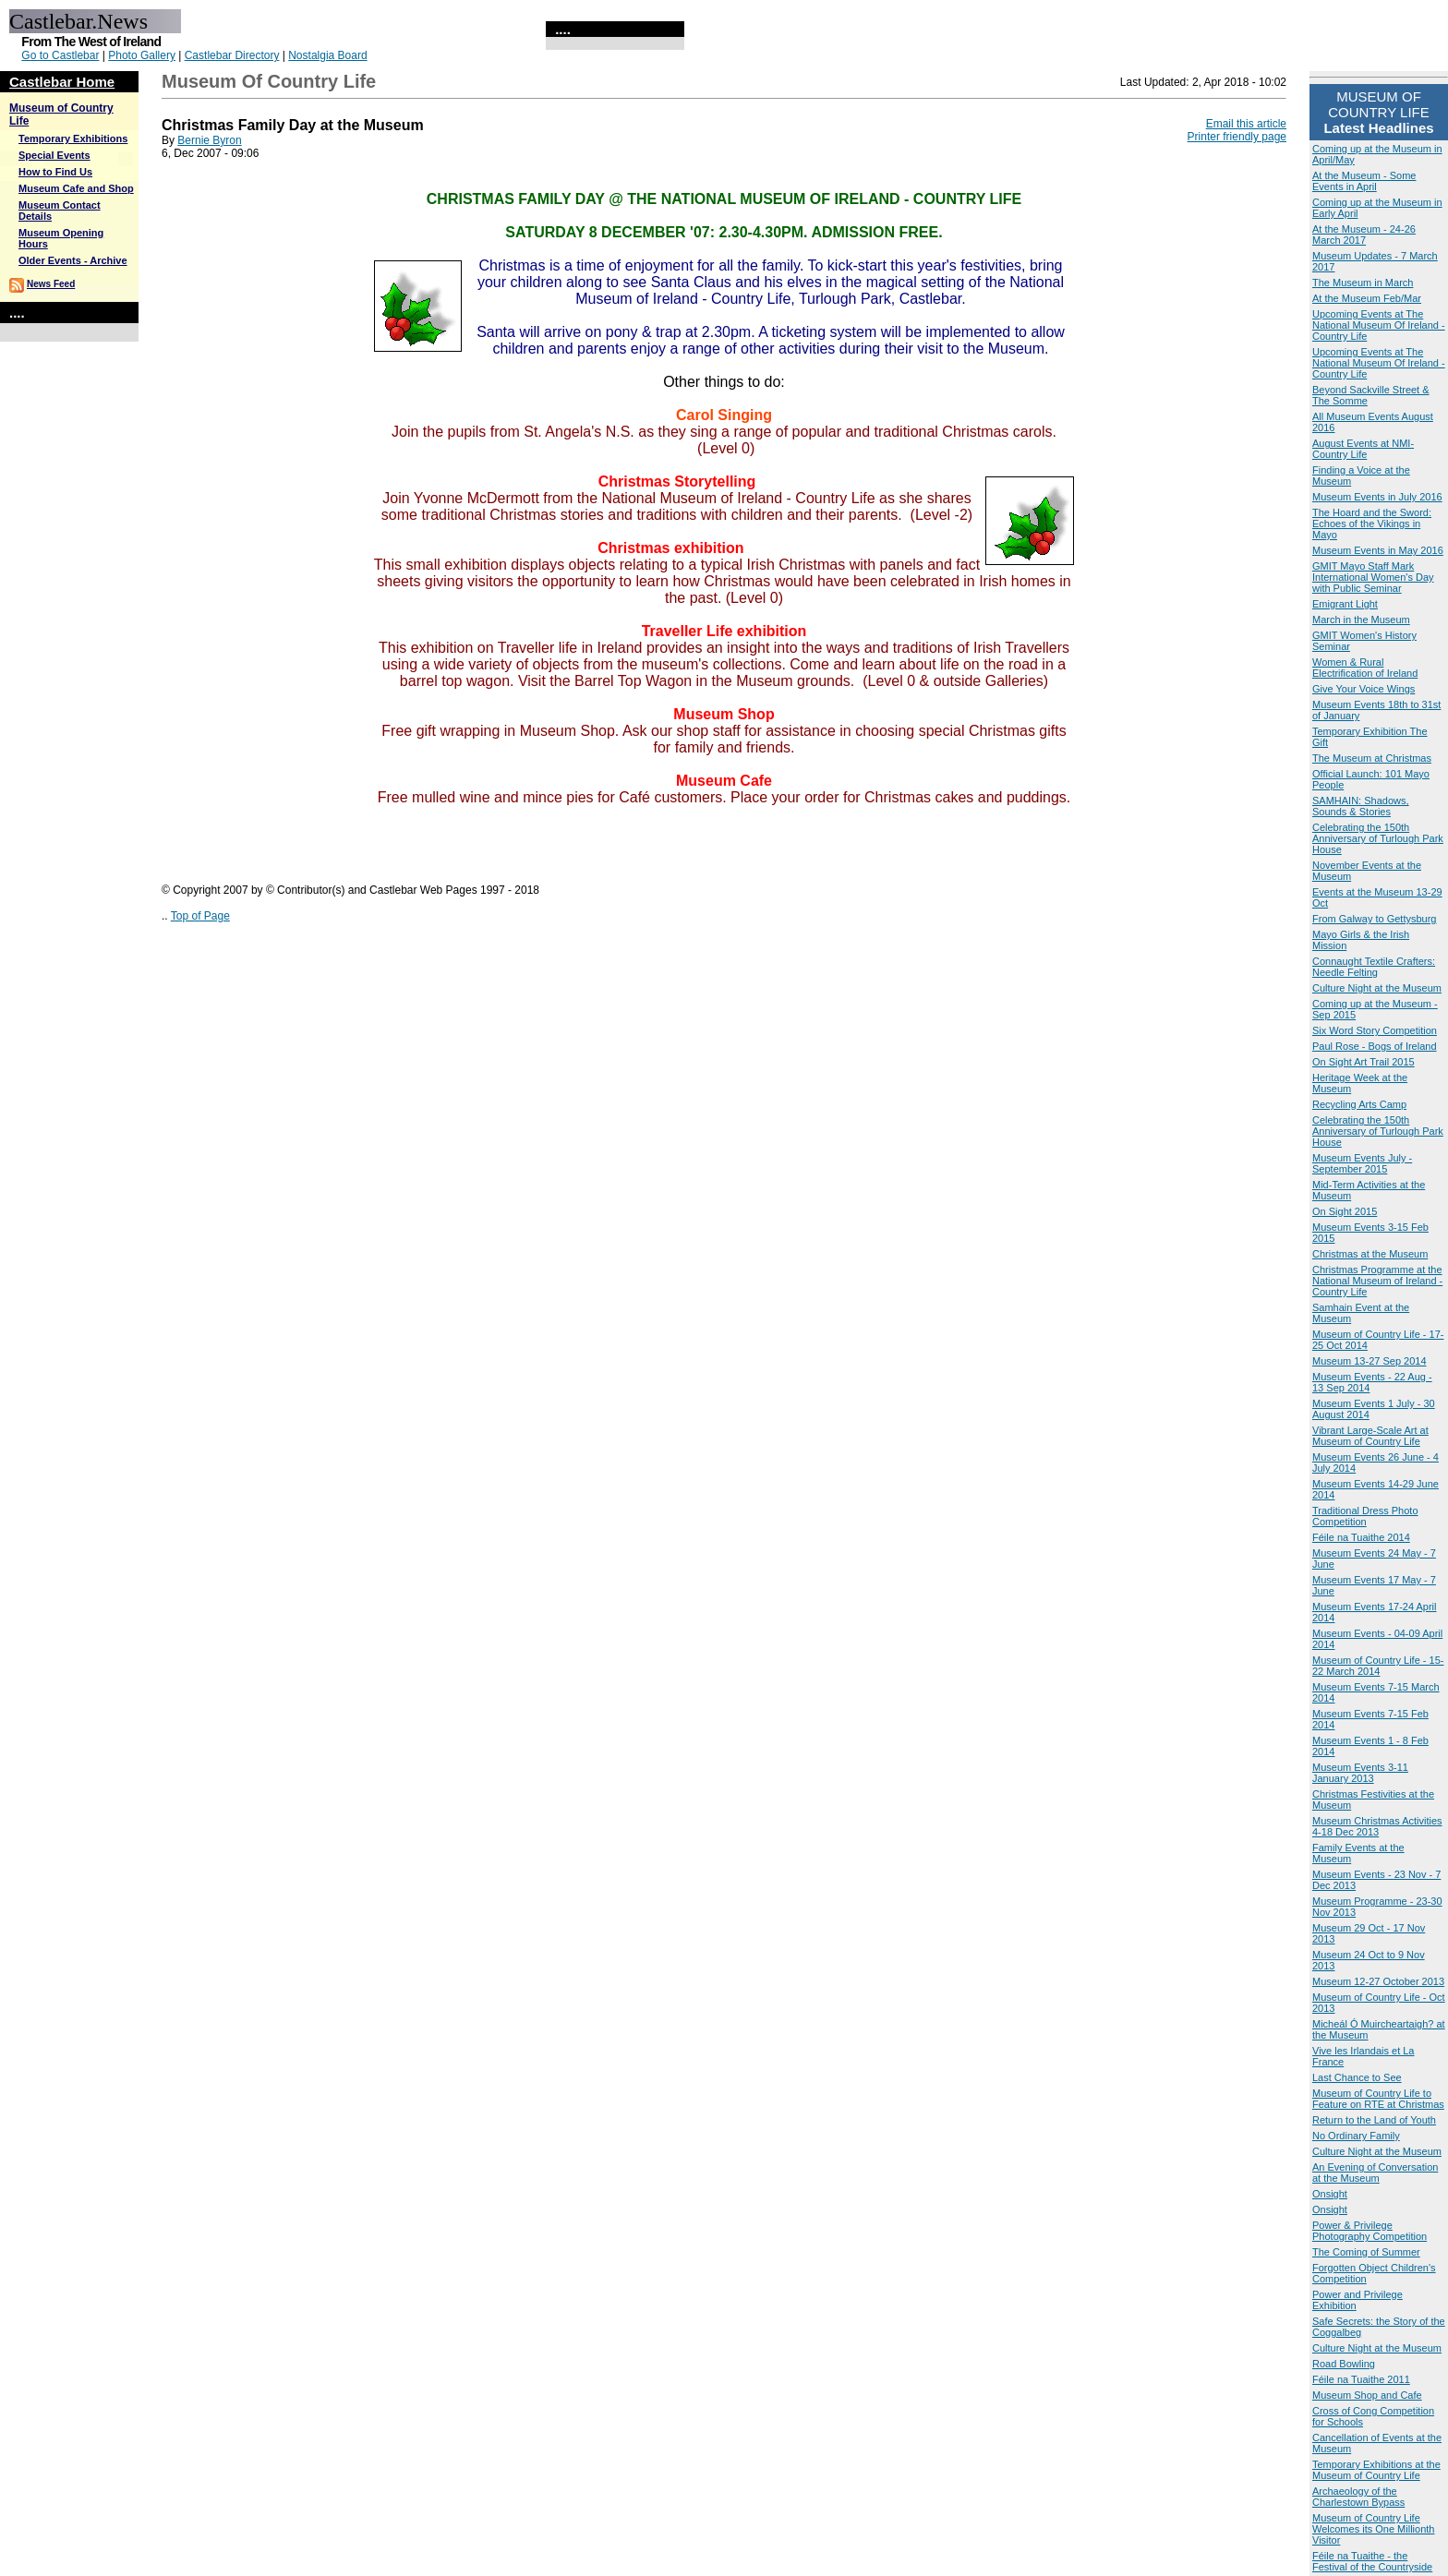 This screenshot has width=1448, height=2576. What do you see at coordinates (72, 260) in the screenshot?
I see `Older Events - Archive` at bounding box center [72, 260].